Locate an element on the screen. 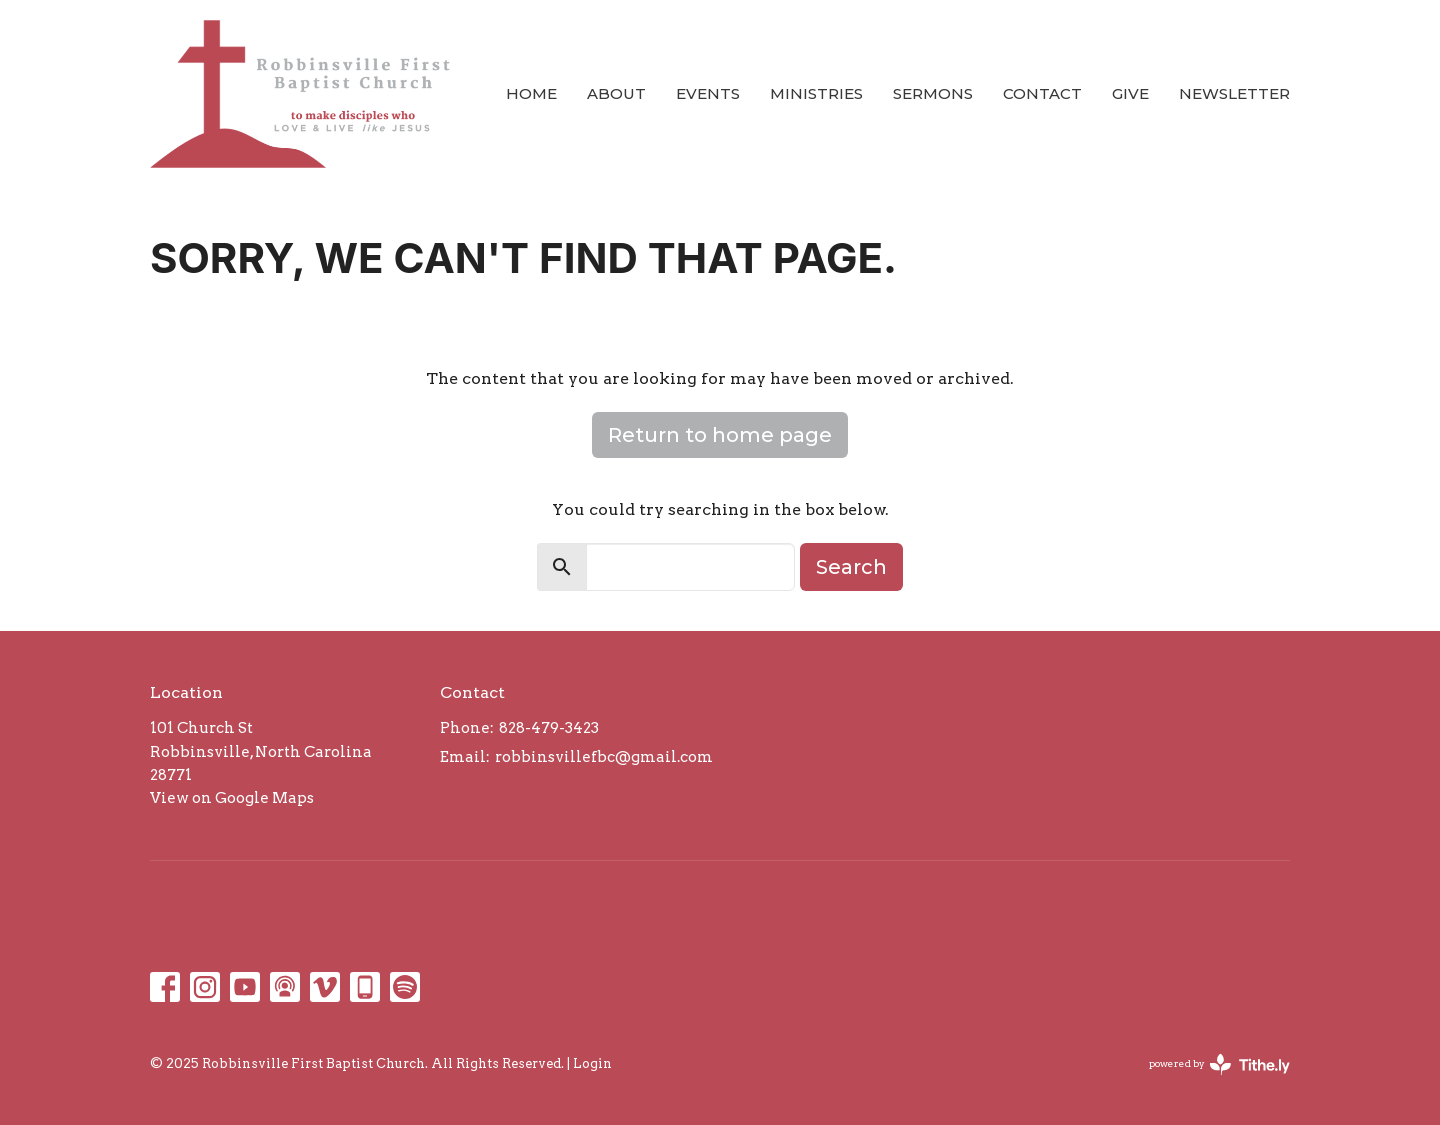  Return to home page is located at coordinates (720, 435).